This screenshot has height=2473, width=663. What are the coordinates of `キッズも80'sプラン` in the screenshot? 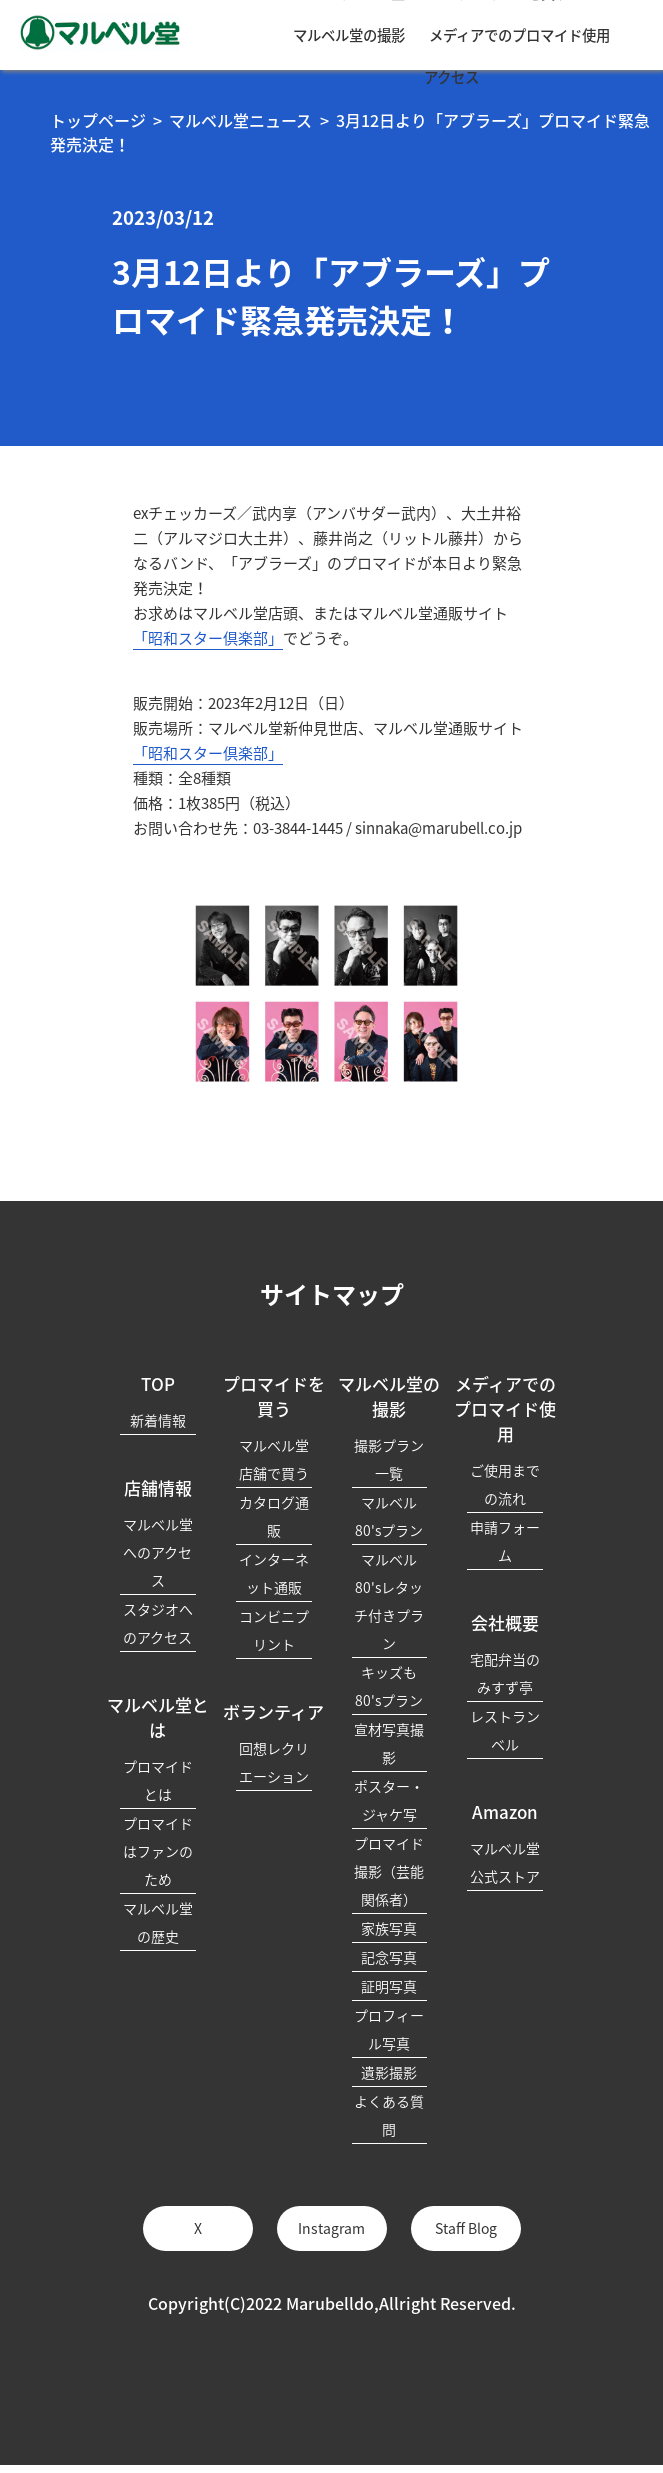 It's located at (389, 1686).